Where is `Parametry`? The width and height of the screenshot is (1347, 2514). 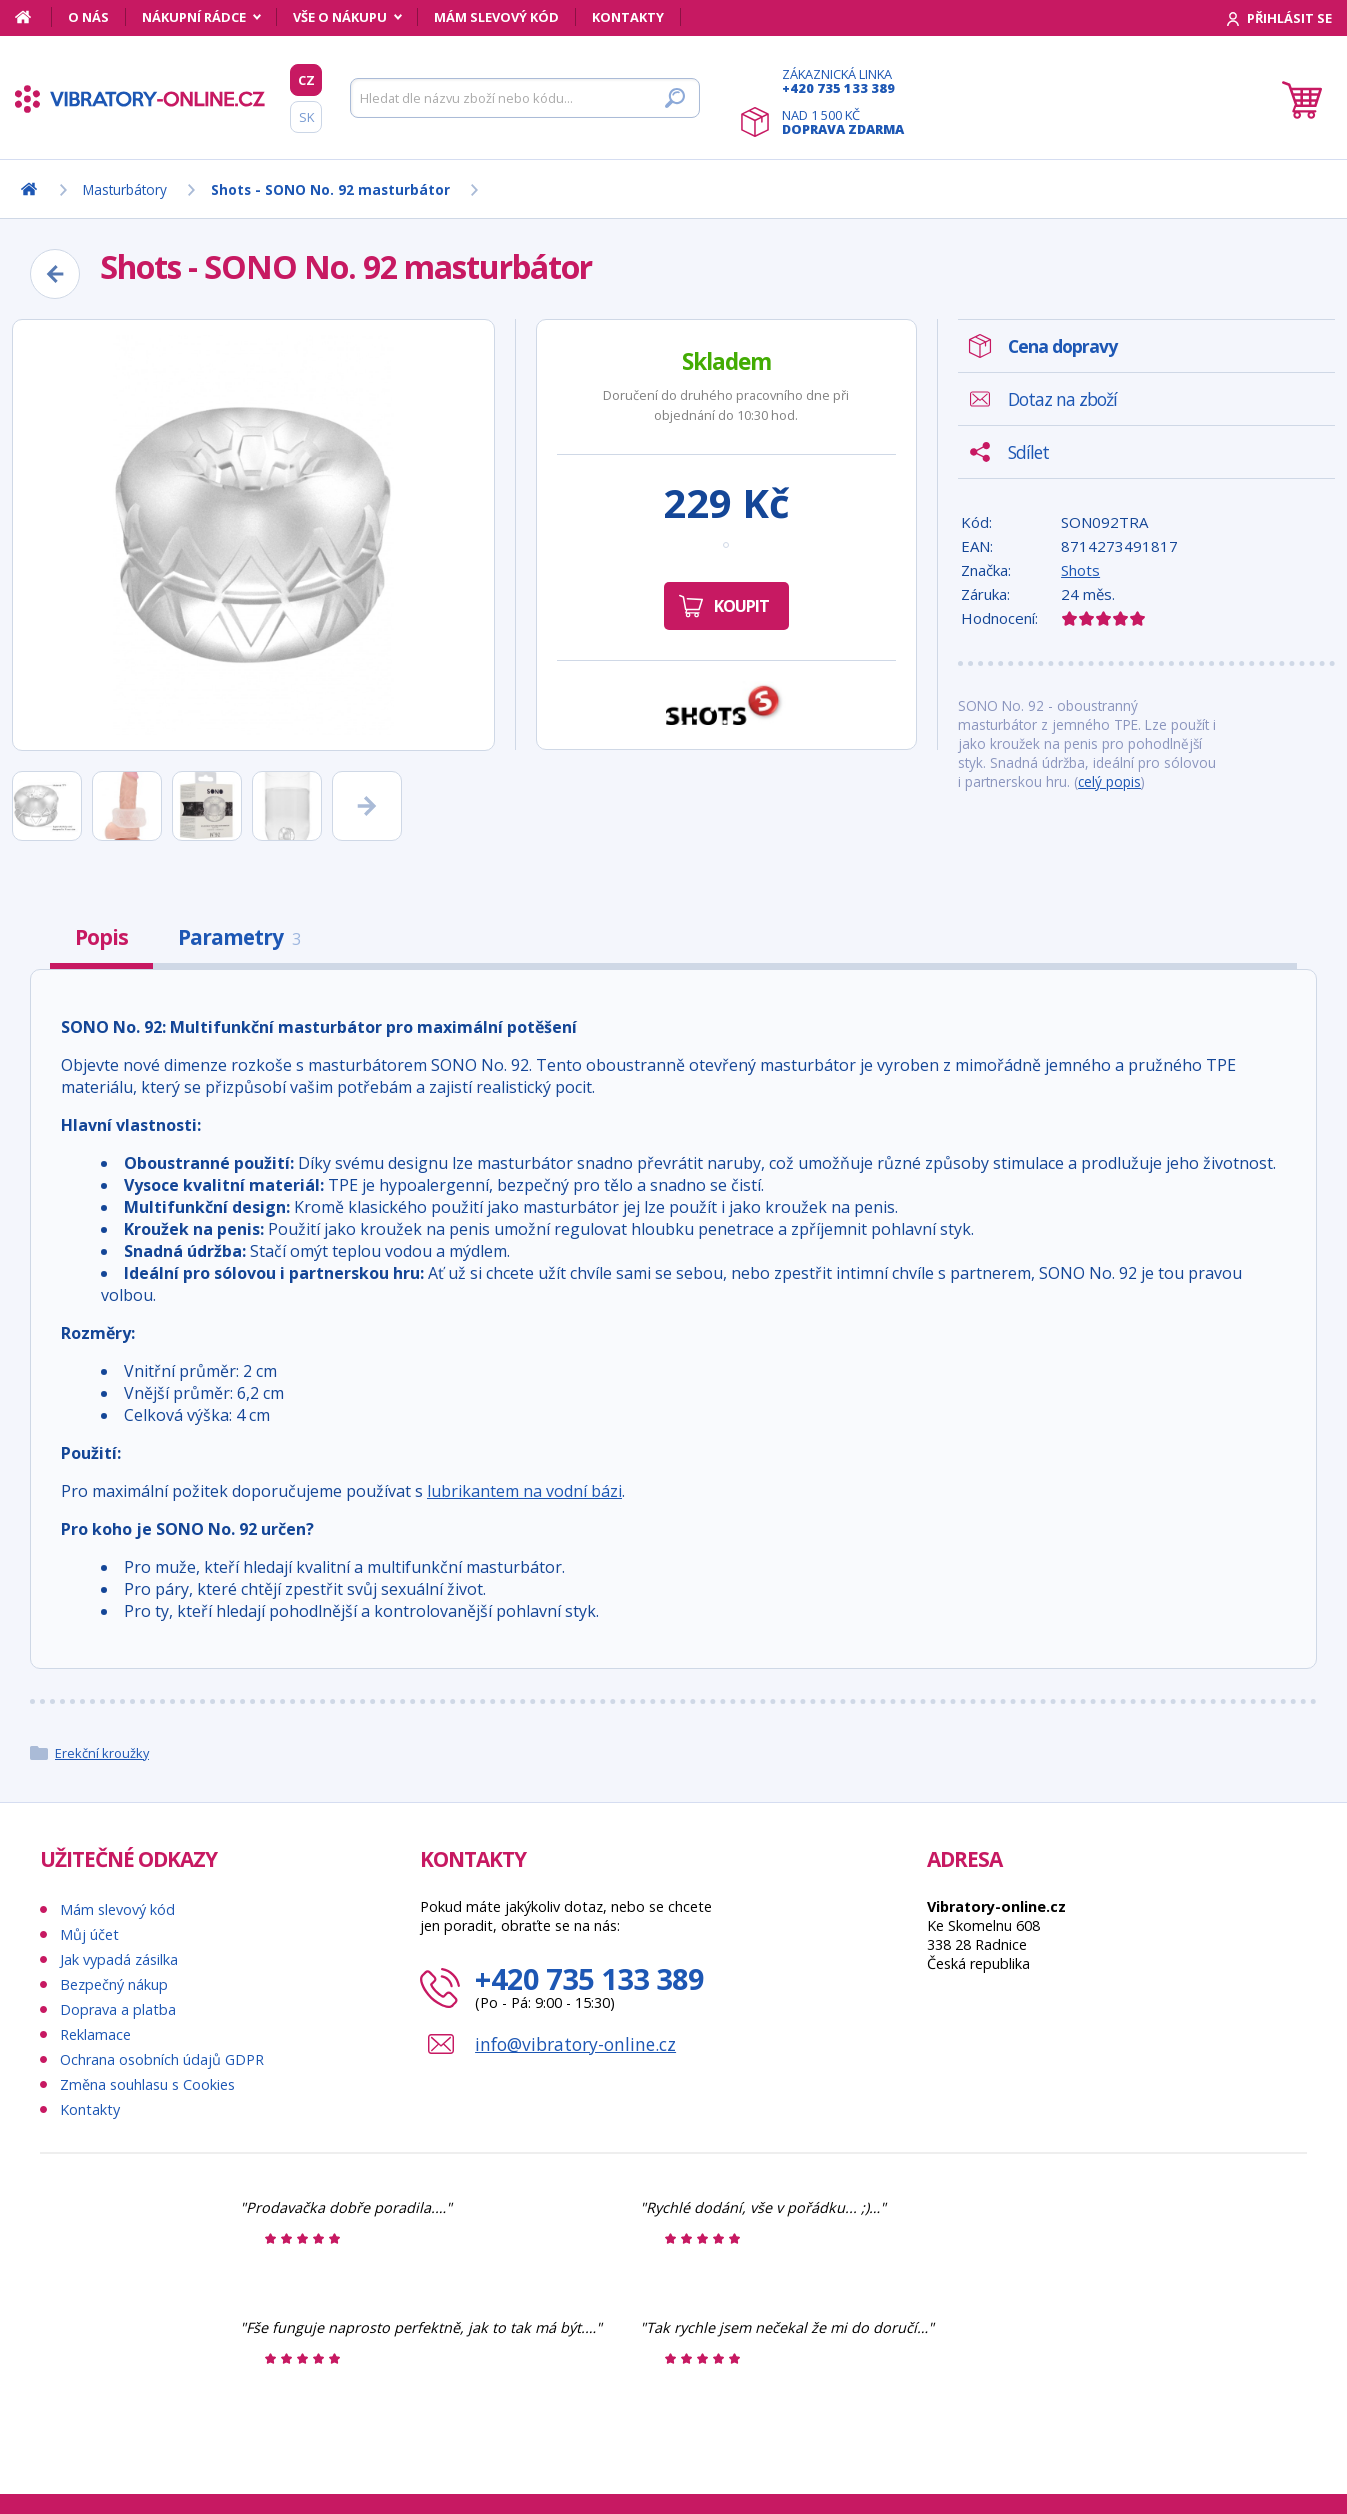
Parametry is located at coordinates (239, 937).